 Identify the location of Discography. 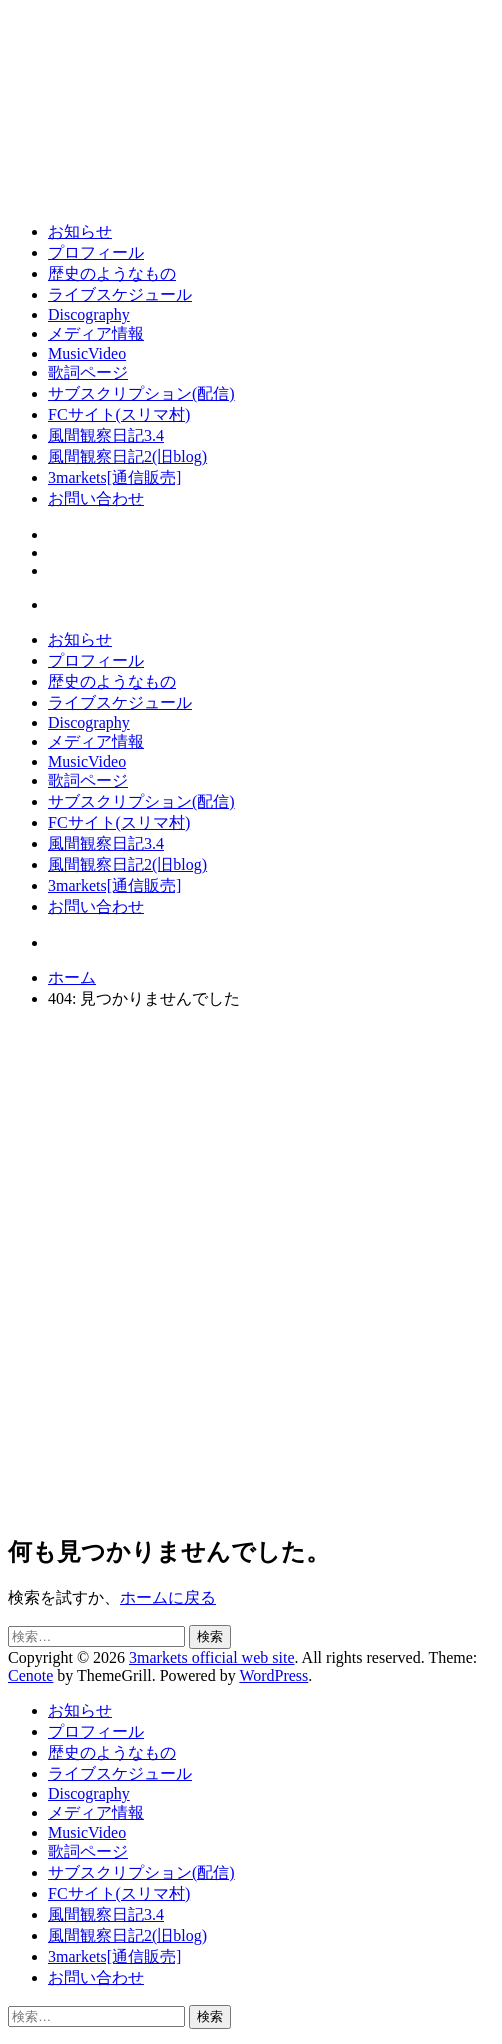
(89, 314).